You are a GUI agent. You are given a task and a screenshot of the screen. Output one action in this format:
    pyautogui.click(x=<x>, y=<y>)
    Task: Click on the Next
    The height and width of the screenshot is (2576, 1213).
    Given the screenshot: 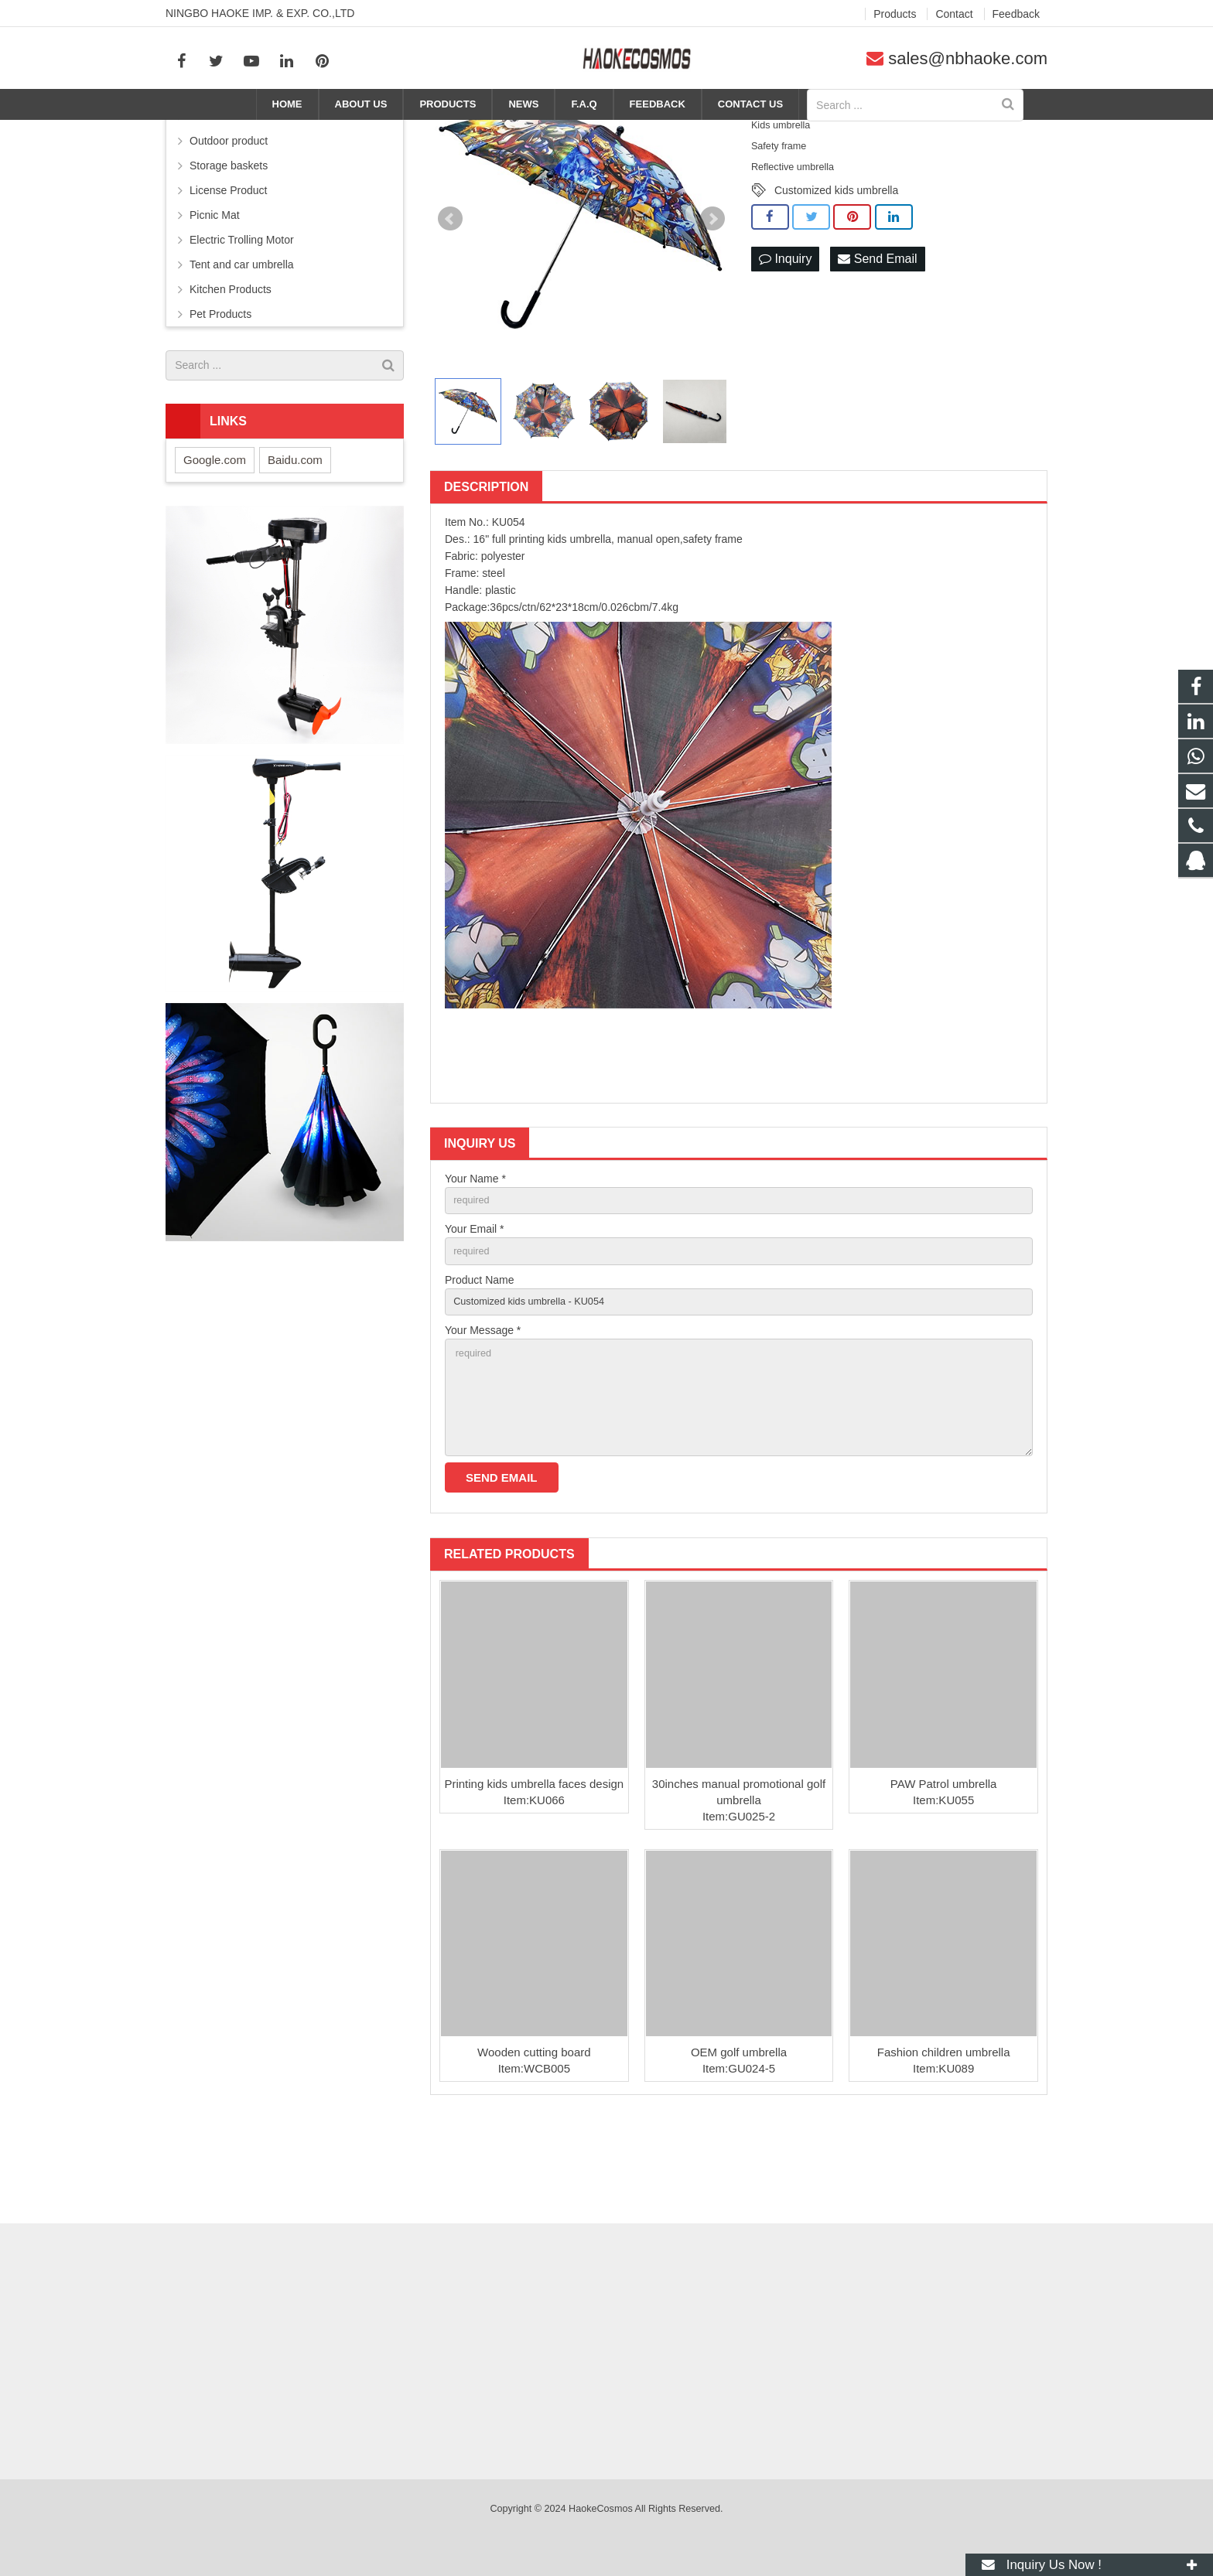 What is the action you would take?
    pyautogui.click(x=712, y=299)
    